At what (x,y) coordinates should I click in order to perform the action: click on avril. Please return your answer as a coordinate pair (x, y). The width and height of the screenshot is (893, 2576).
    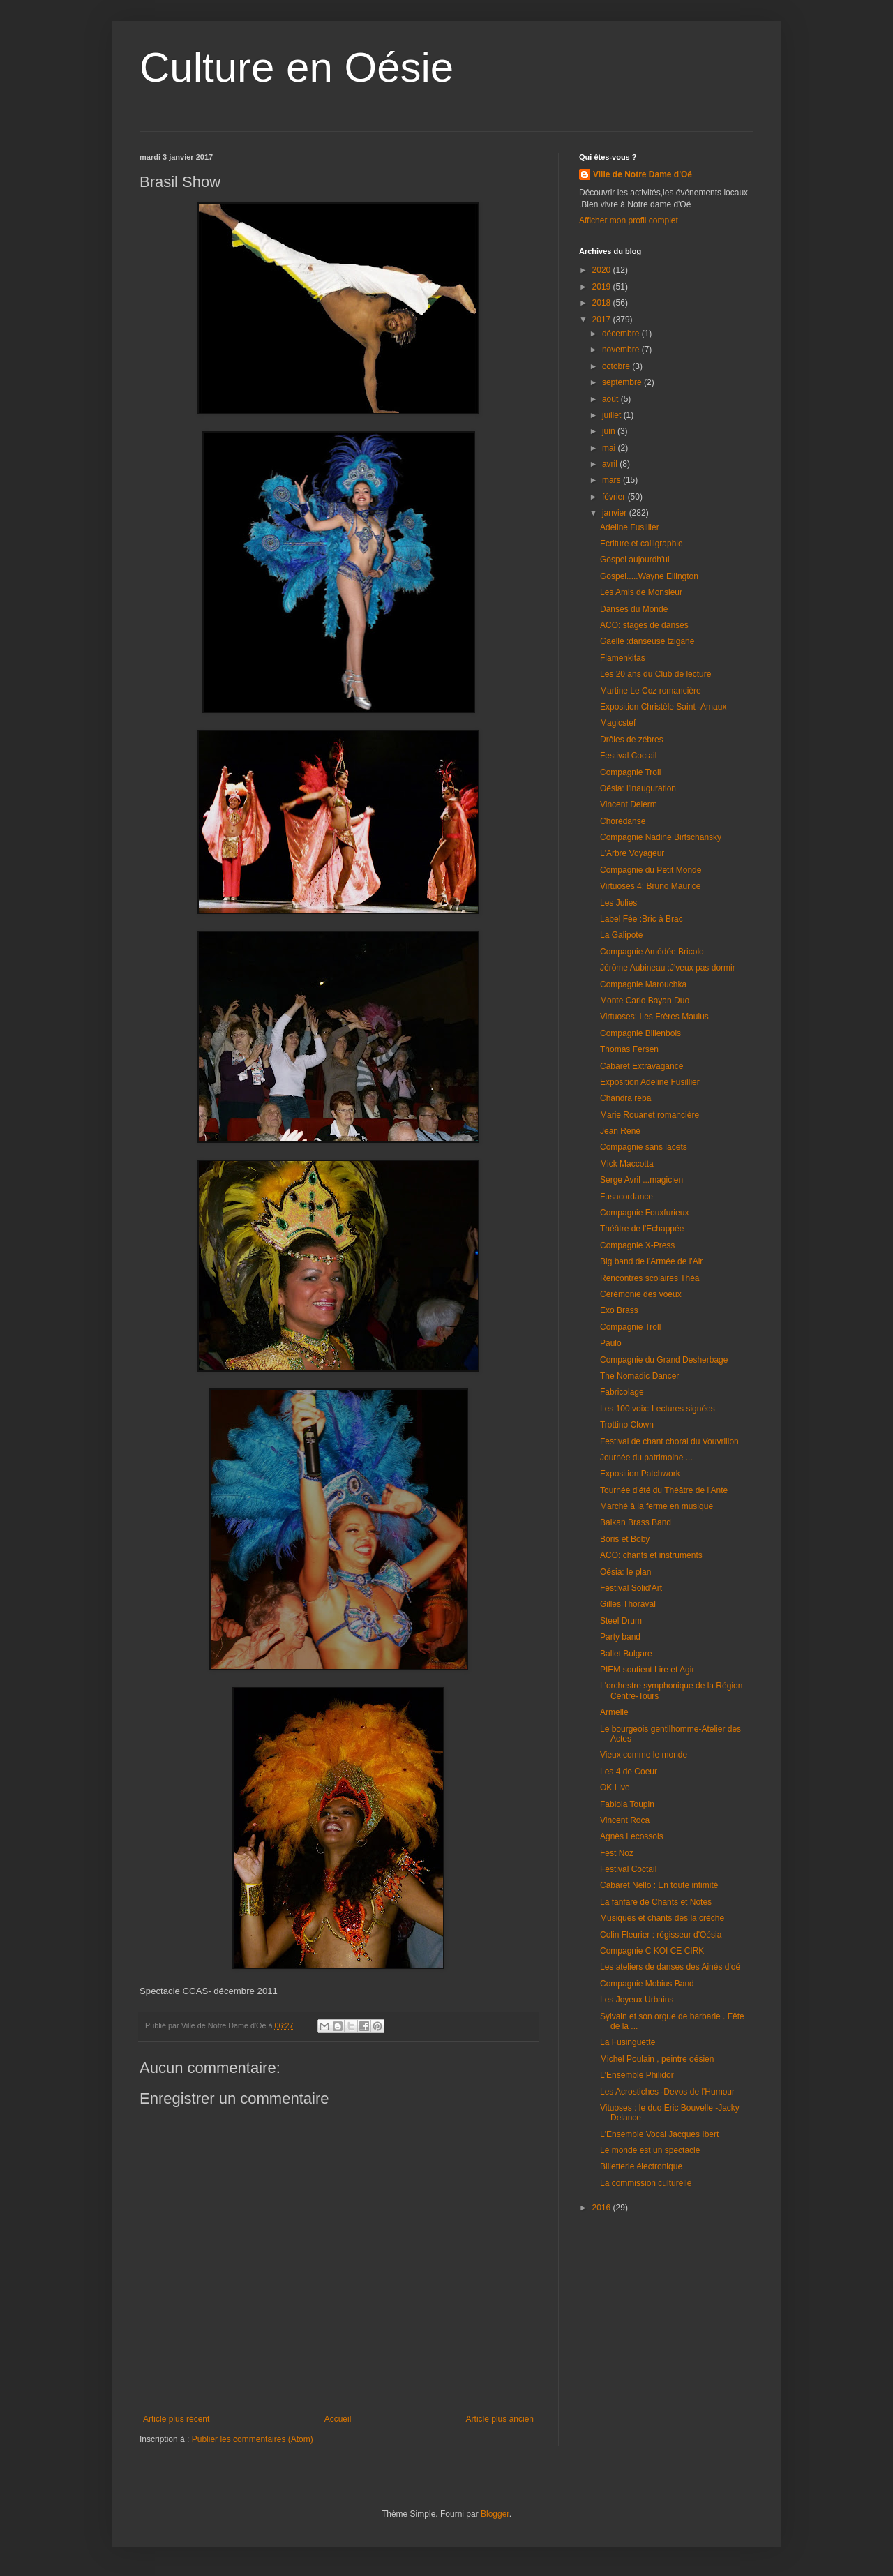
    Looking at the image, I should click on (611, 464).